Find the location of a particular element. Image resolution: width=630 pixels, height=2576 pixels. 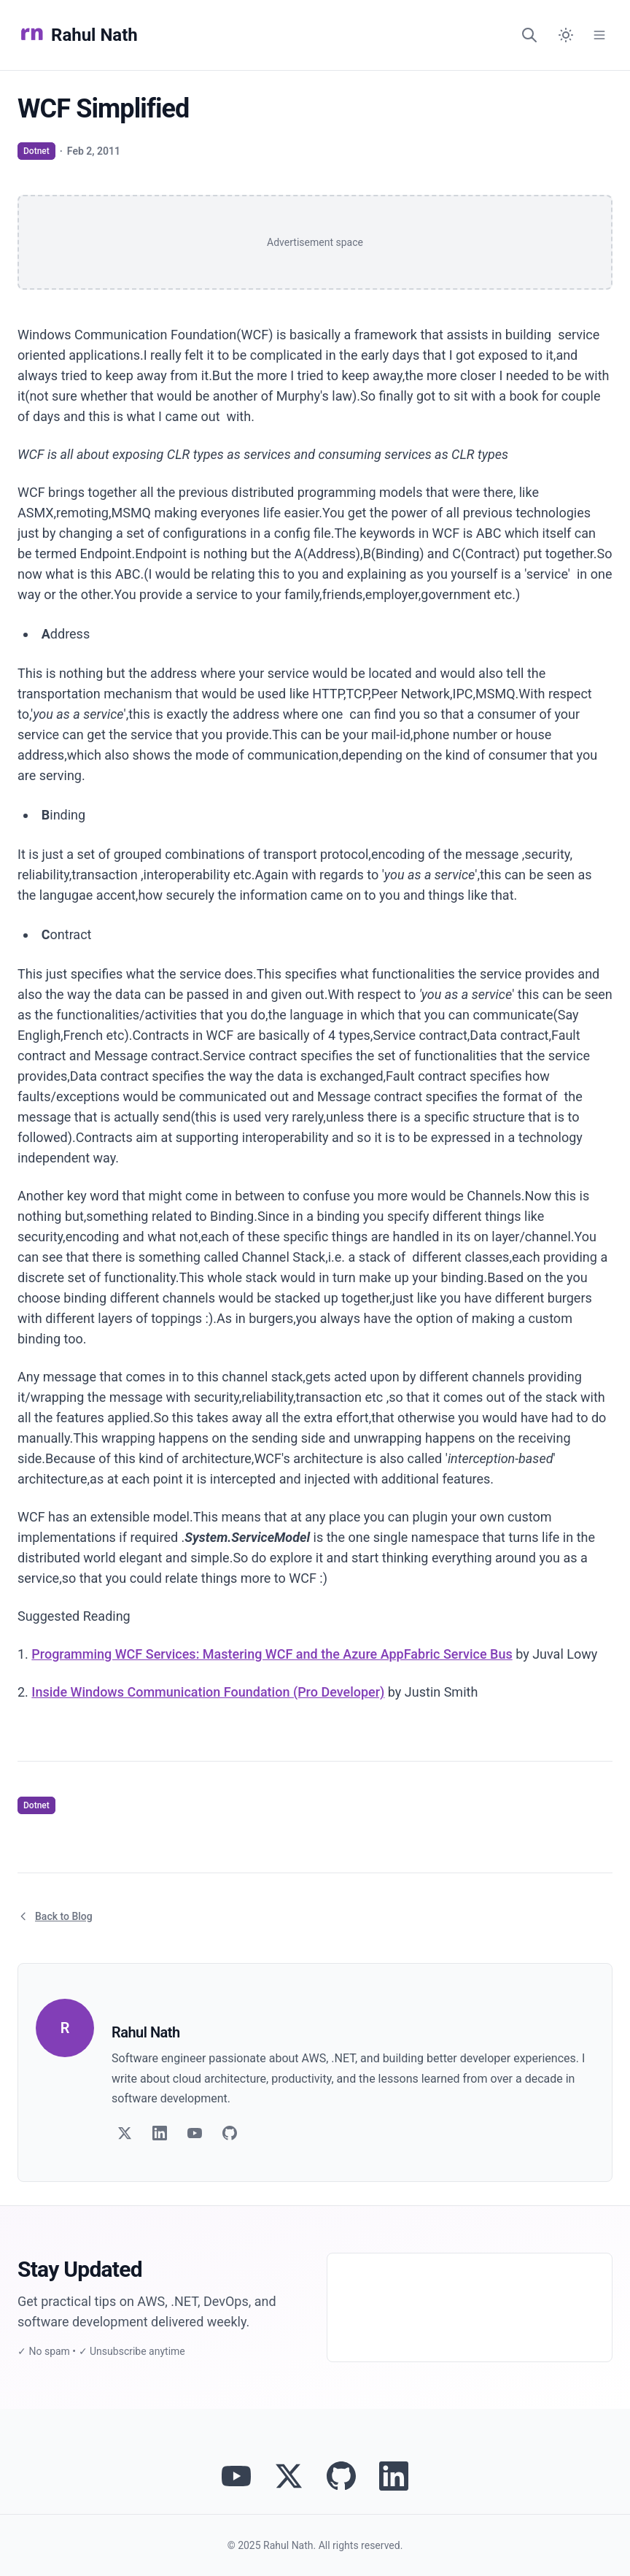

[Follow on Twitter] is located at coordinates (125, 2133).